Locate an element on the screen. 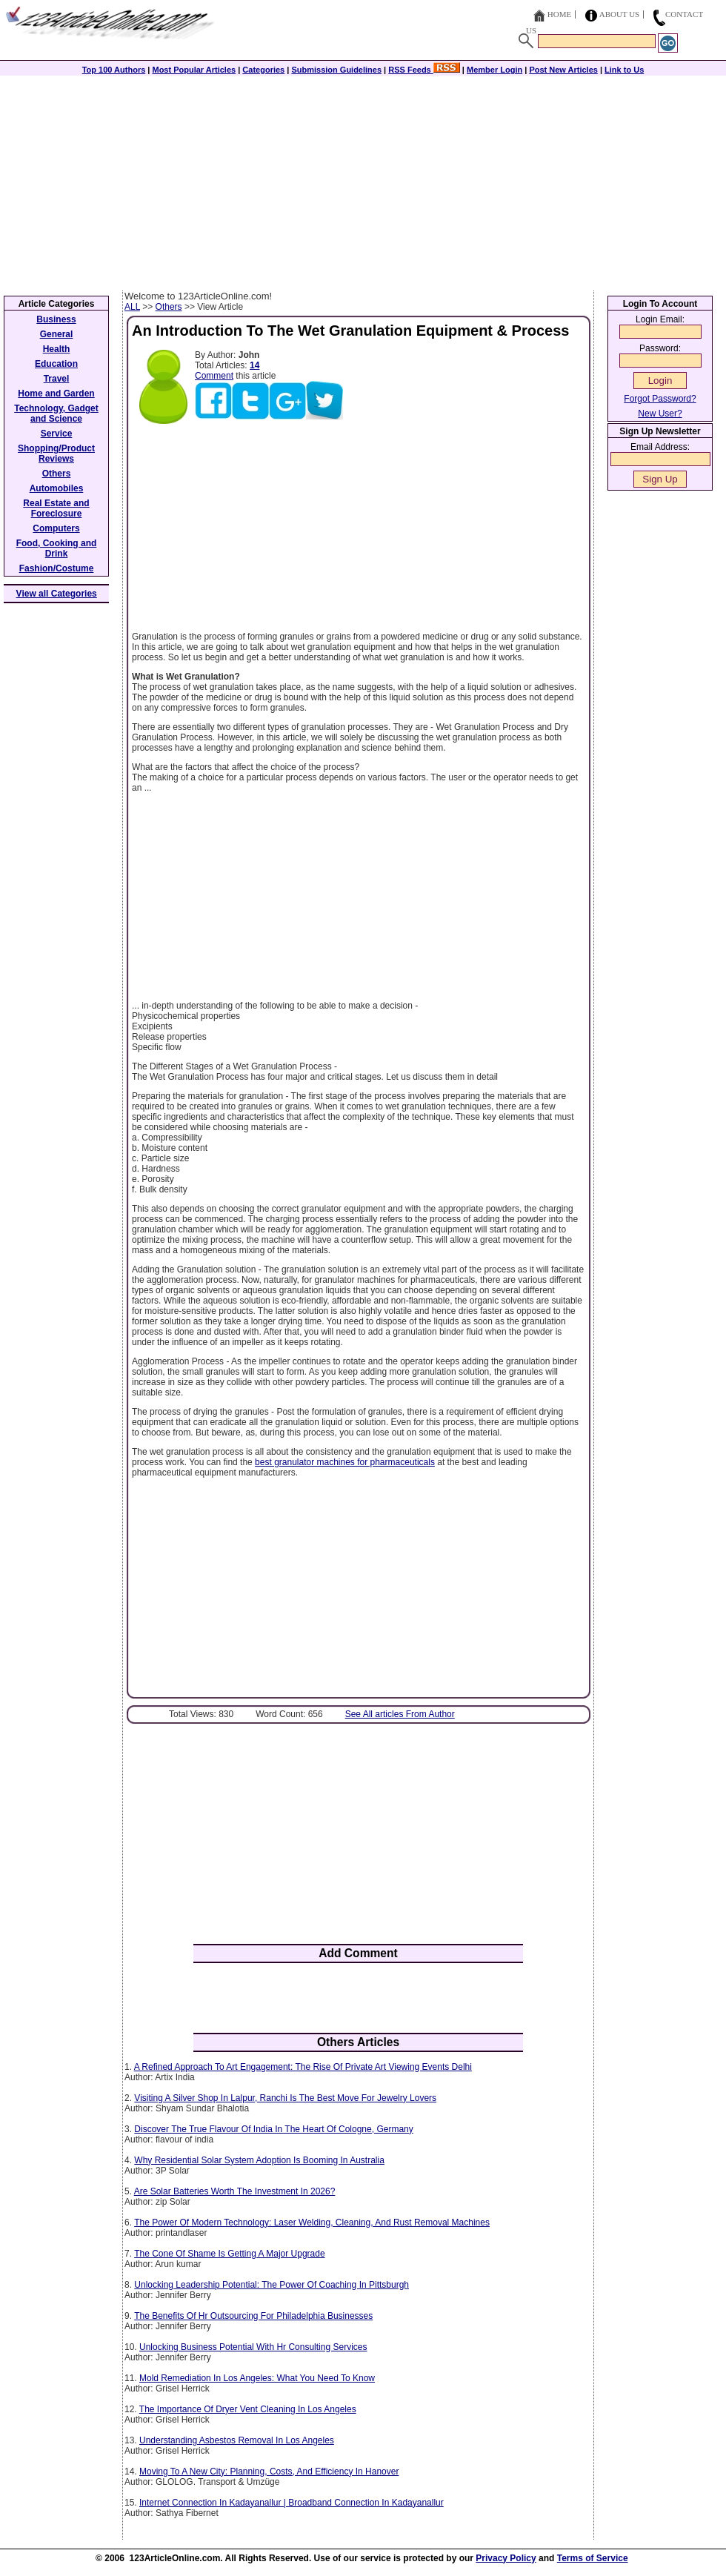  RSS Feeds is located at coordinates (424, 69).